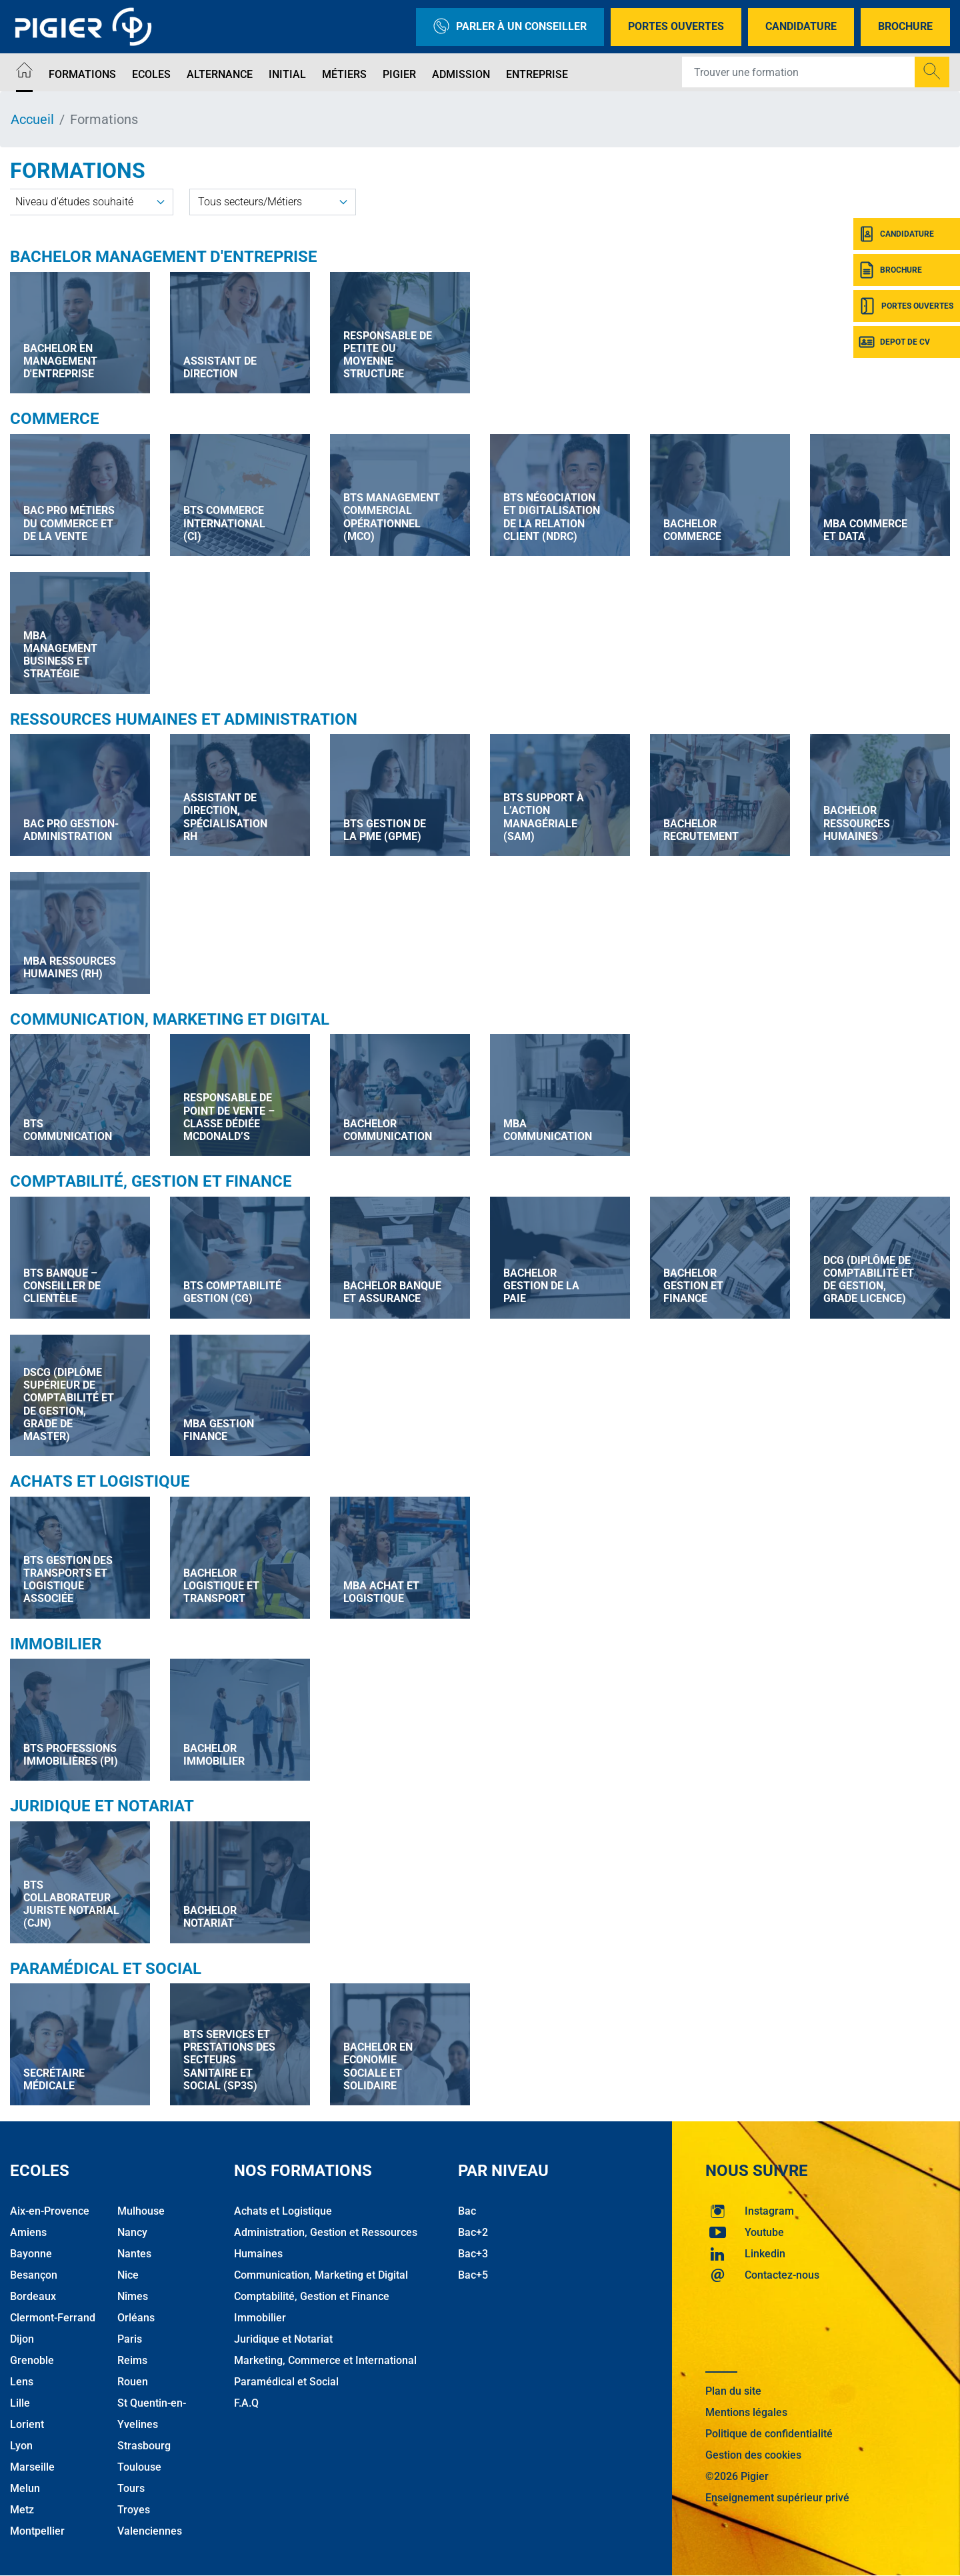 The image size is (960, 2576). What do you see at coordinates (132, 2232) in the screenshot?
I see `Nancy` at bounding box center [132, 2232].